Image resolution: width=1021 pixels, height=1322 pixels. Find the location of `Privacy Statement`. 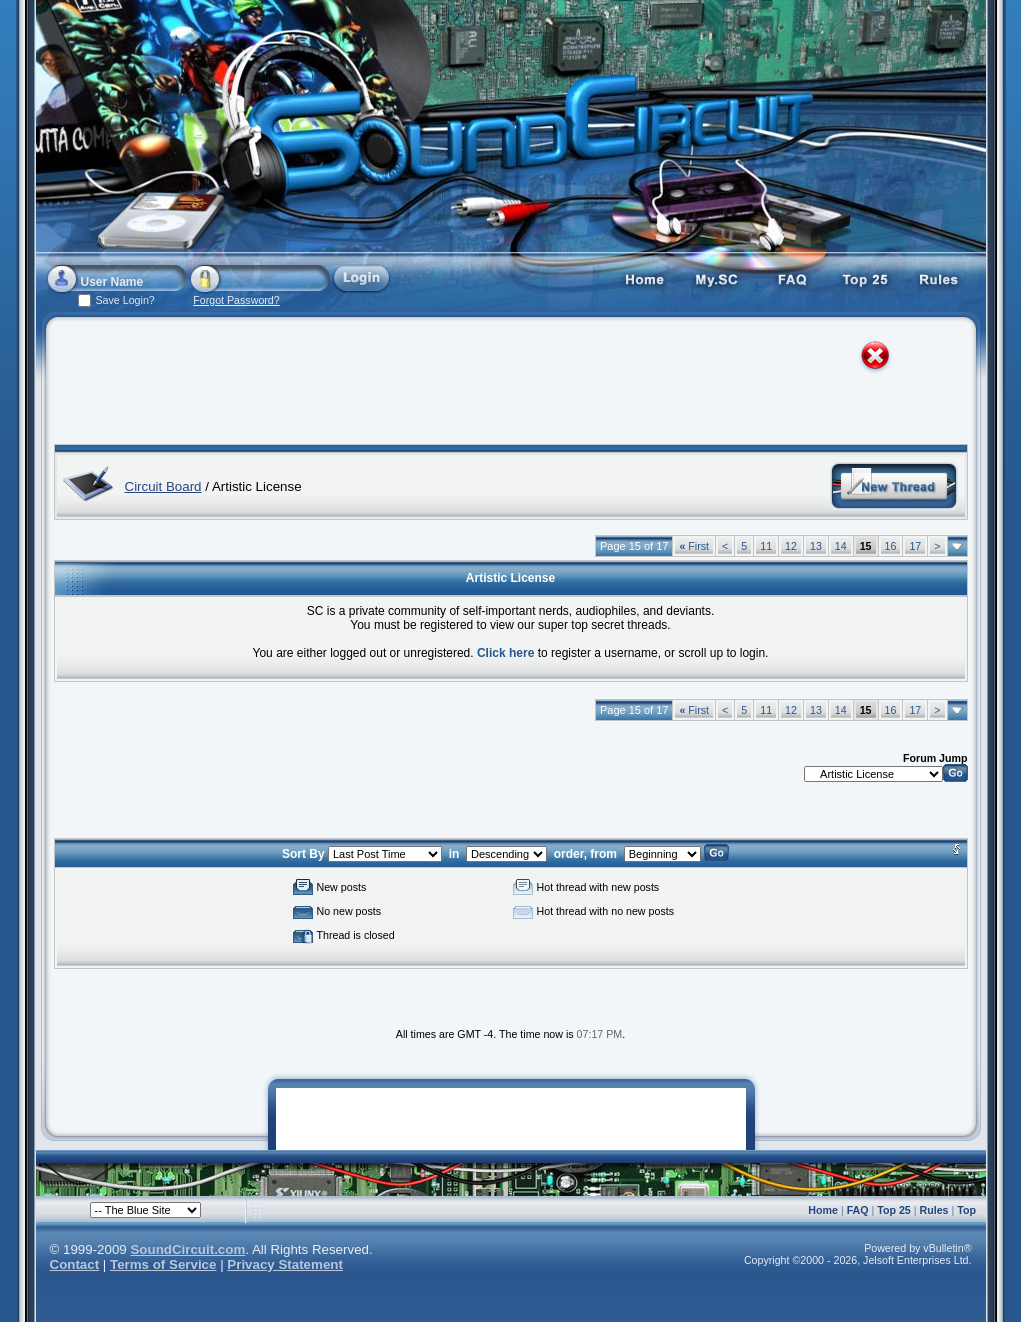

Privacy Statement is located at coordinates (285, 1264).